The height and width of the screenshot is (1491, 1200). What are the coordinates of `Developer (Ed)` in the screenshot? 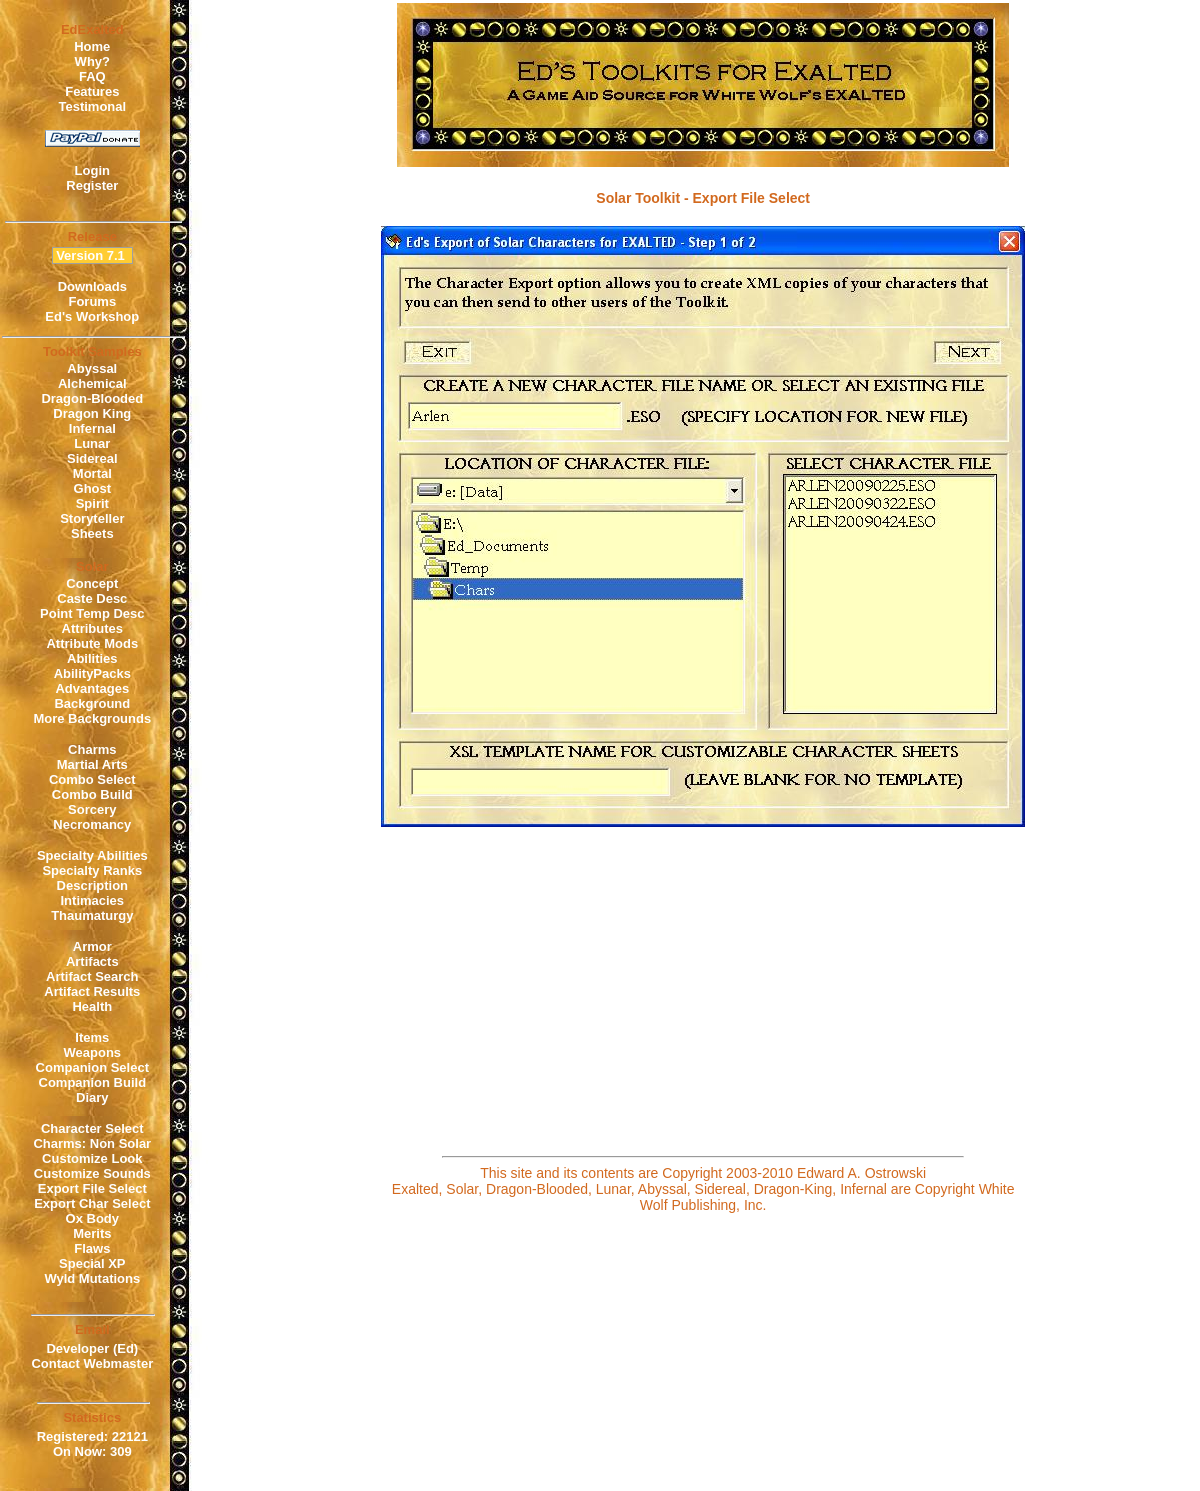 It's located at (92, 1348).